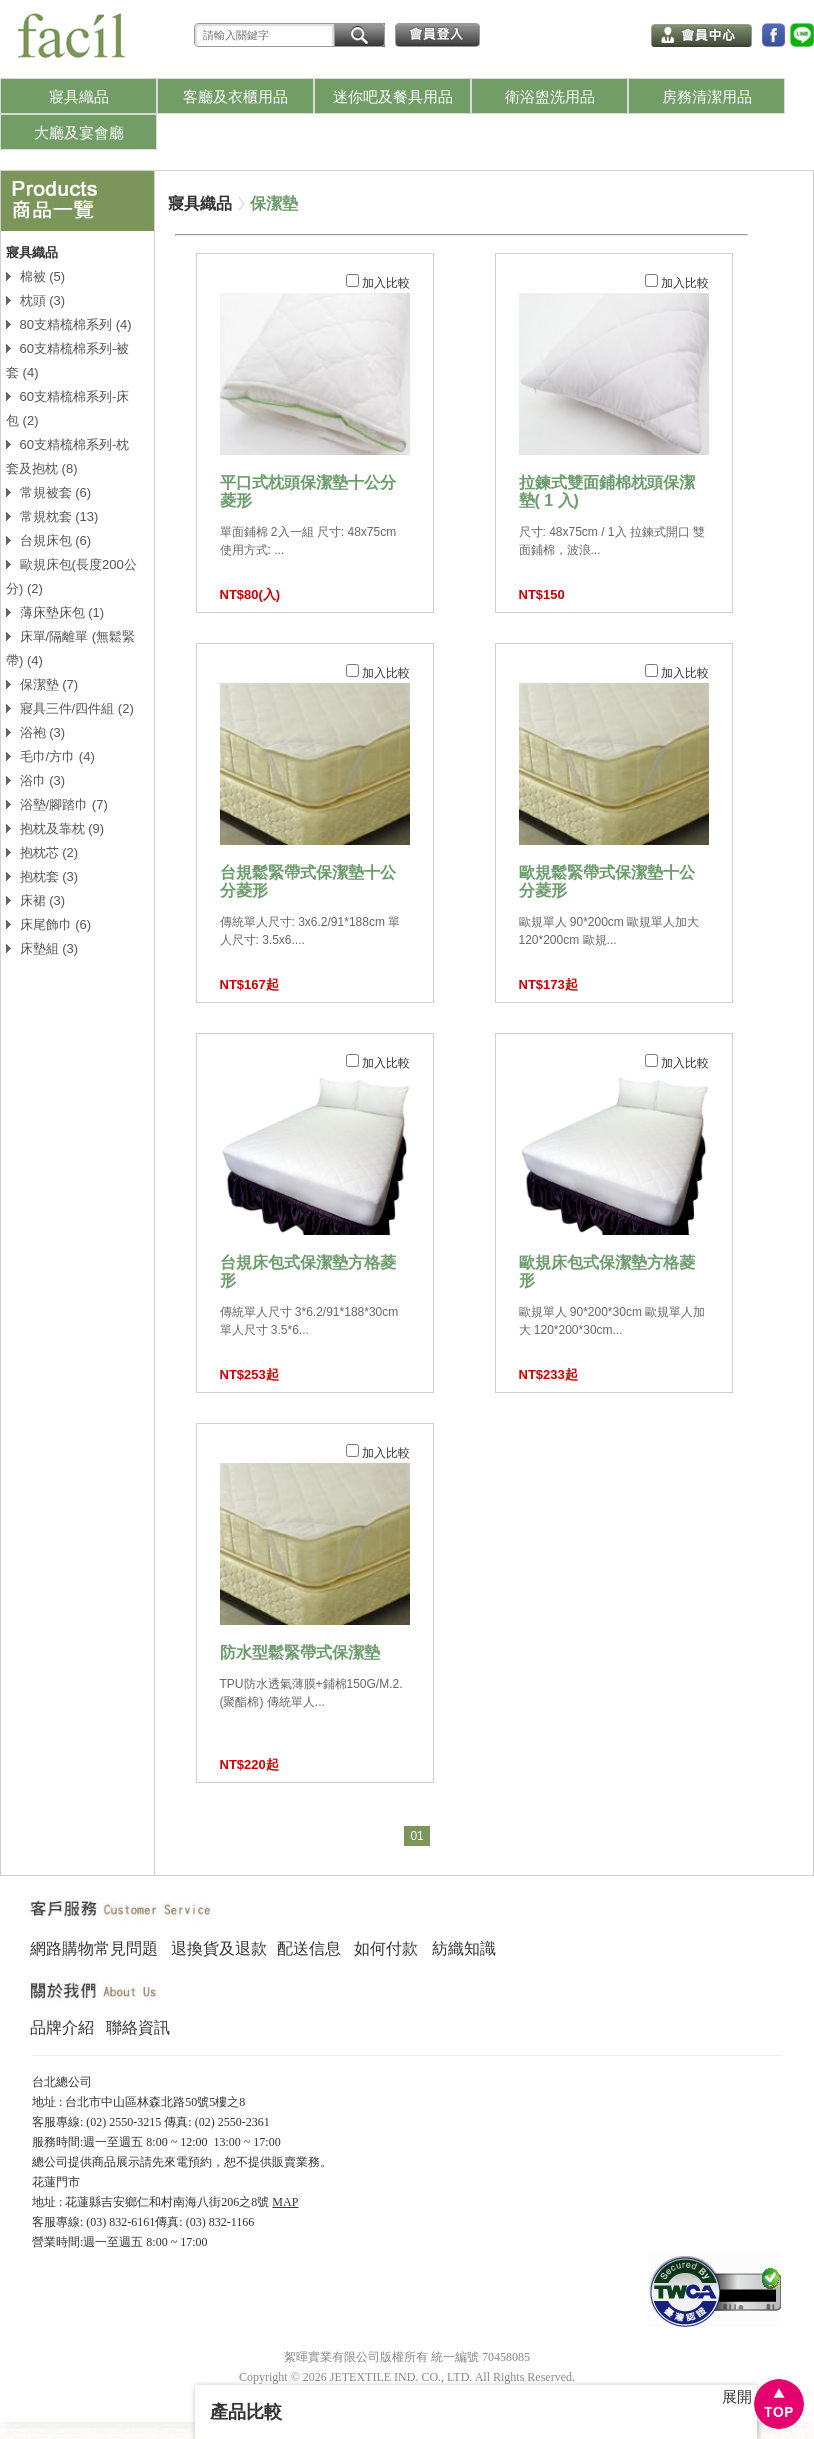  I want to click on 抱枕及靠枕 (9), so click(55, 828).